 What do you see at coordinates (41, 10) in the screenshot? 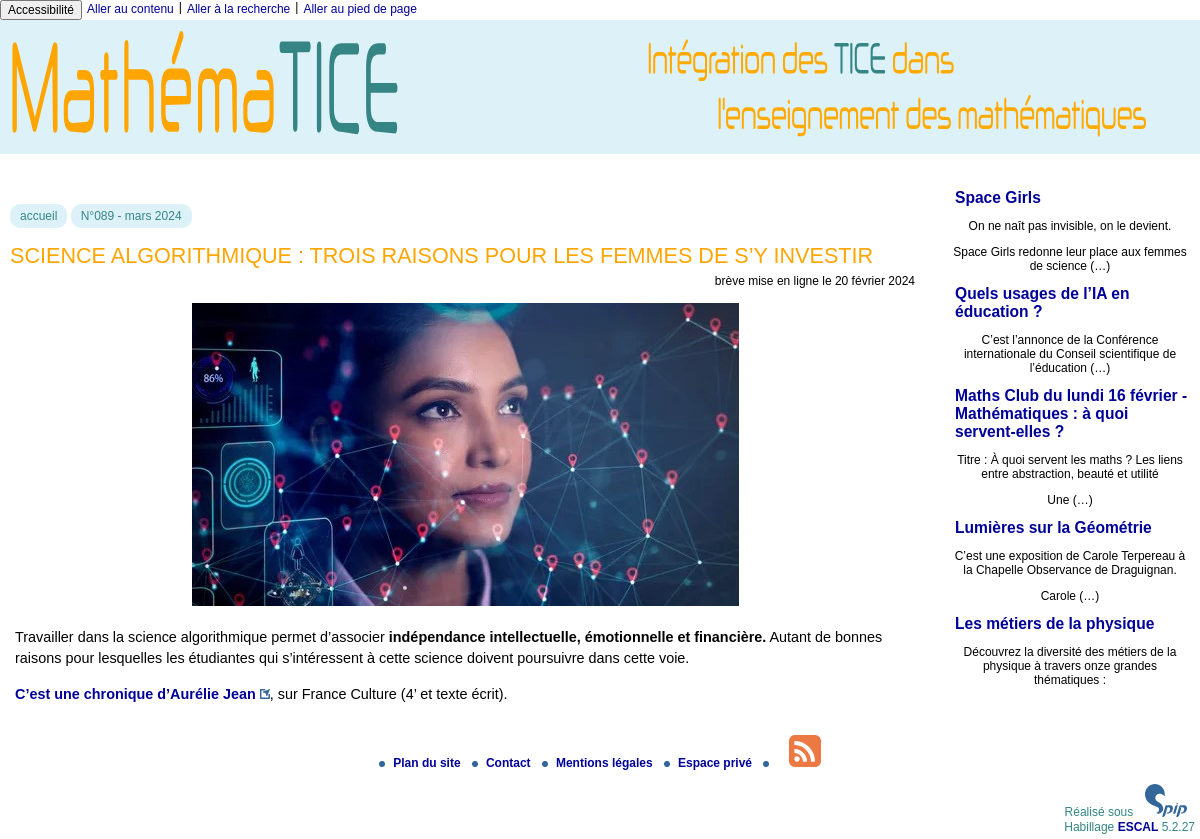
I see `Accessibilité` at bounding box center [41, 10].